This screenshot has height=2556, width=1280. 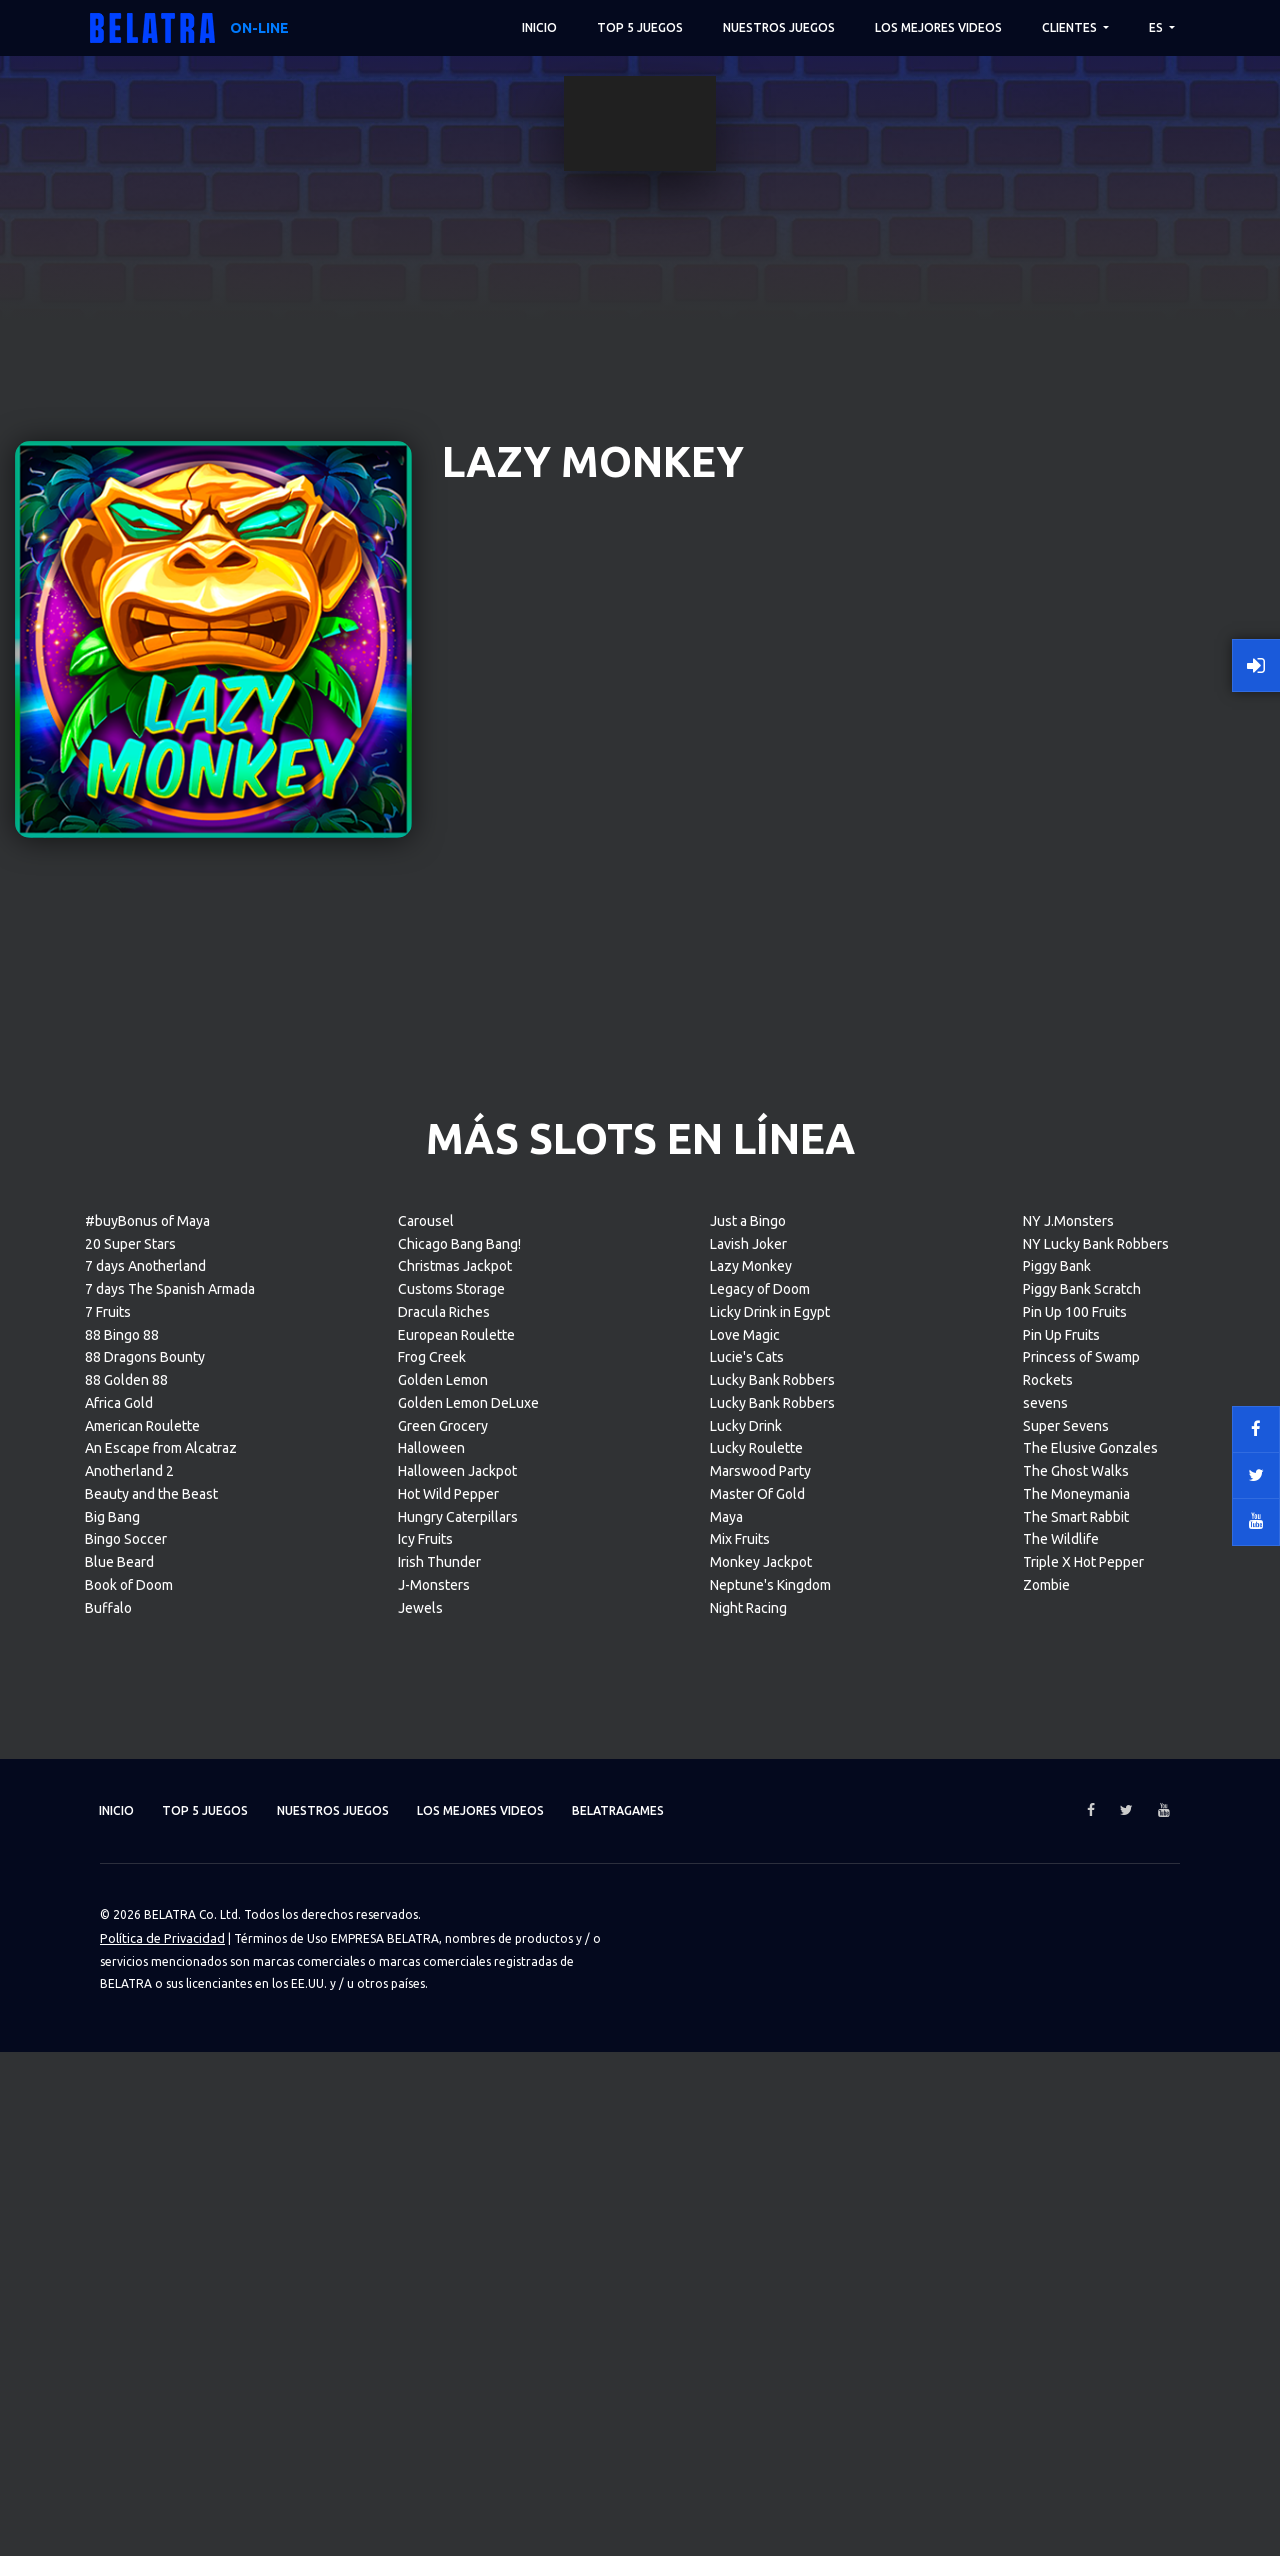 What do you see at coordinates (1048, 2022) in the screenshot?
I see `Rockets` at bounding box center [1048, 2022].